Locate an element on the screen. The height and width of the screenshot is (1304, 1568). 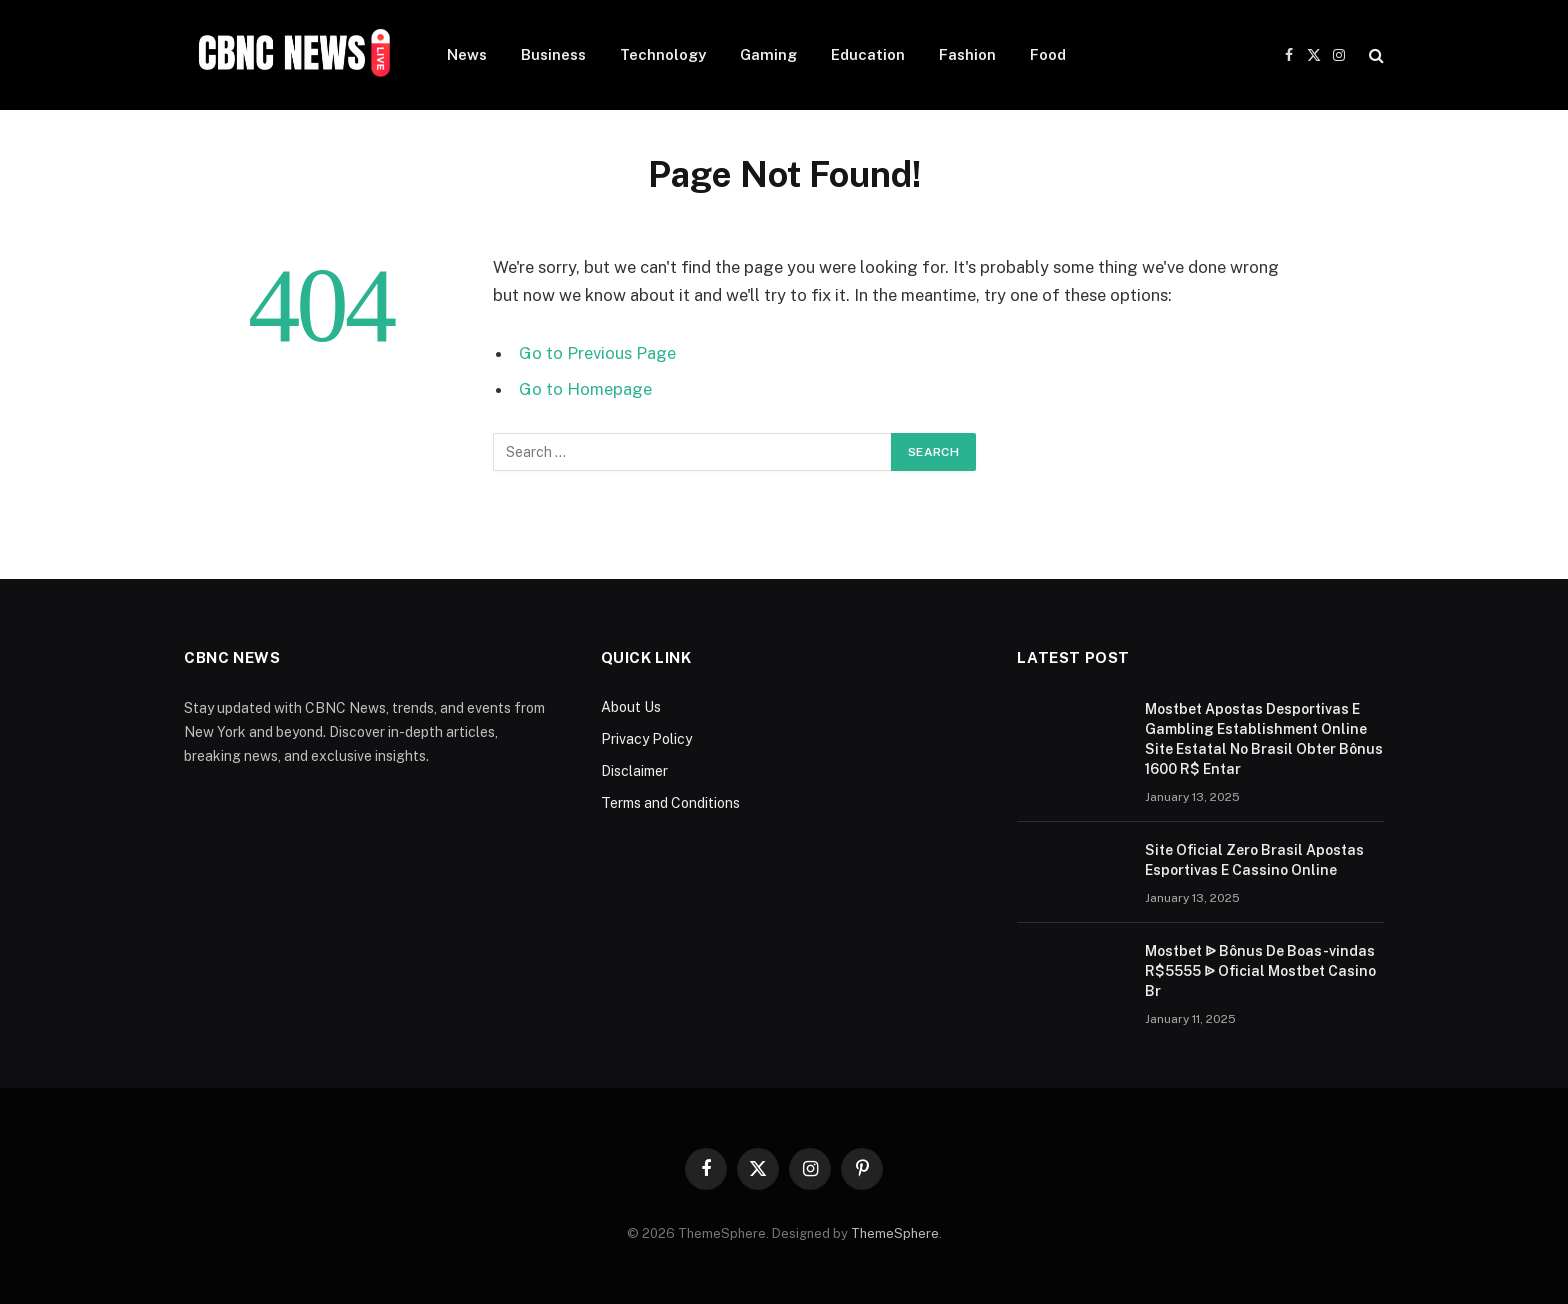
Gaming is located at coordinates (768, 54).